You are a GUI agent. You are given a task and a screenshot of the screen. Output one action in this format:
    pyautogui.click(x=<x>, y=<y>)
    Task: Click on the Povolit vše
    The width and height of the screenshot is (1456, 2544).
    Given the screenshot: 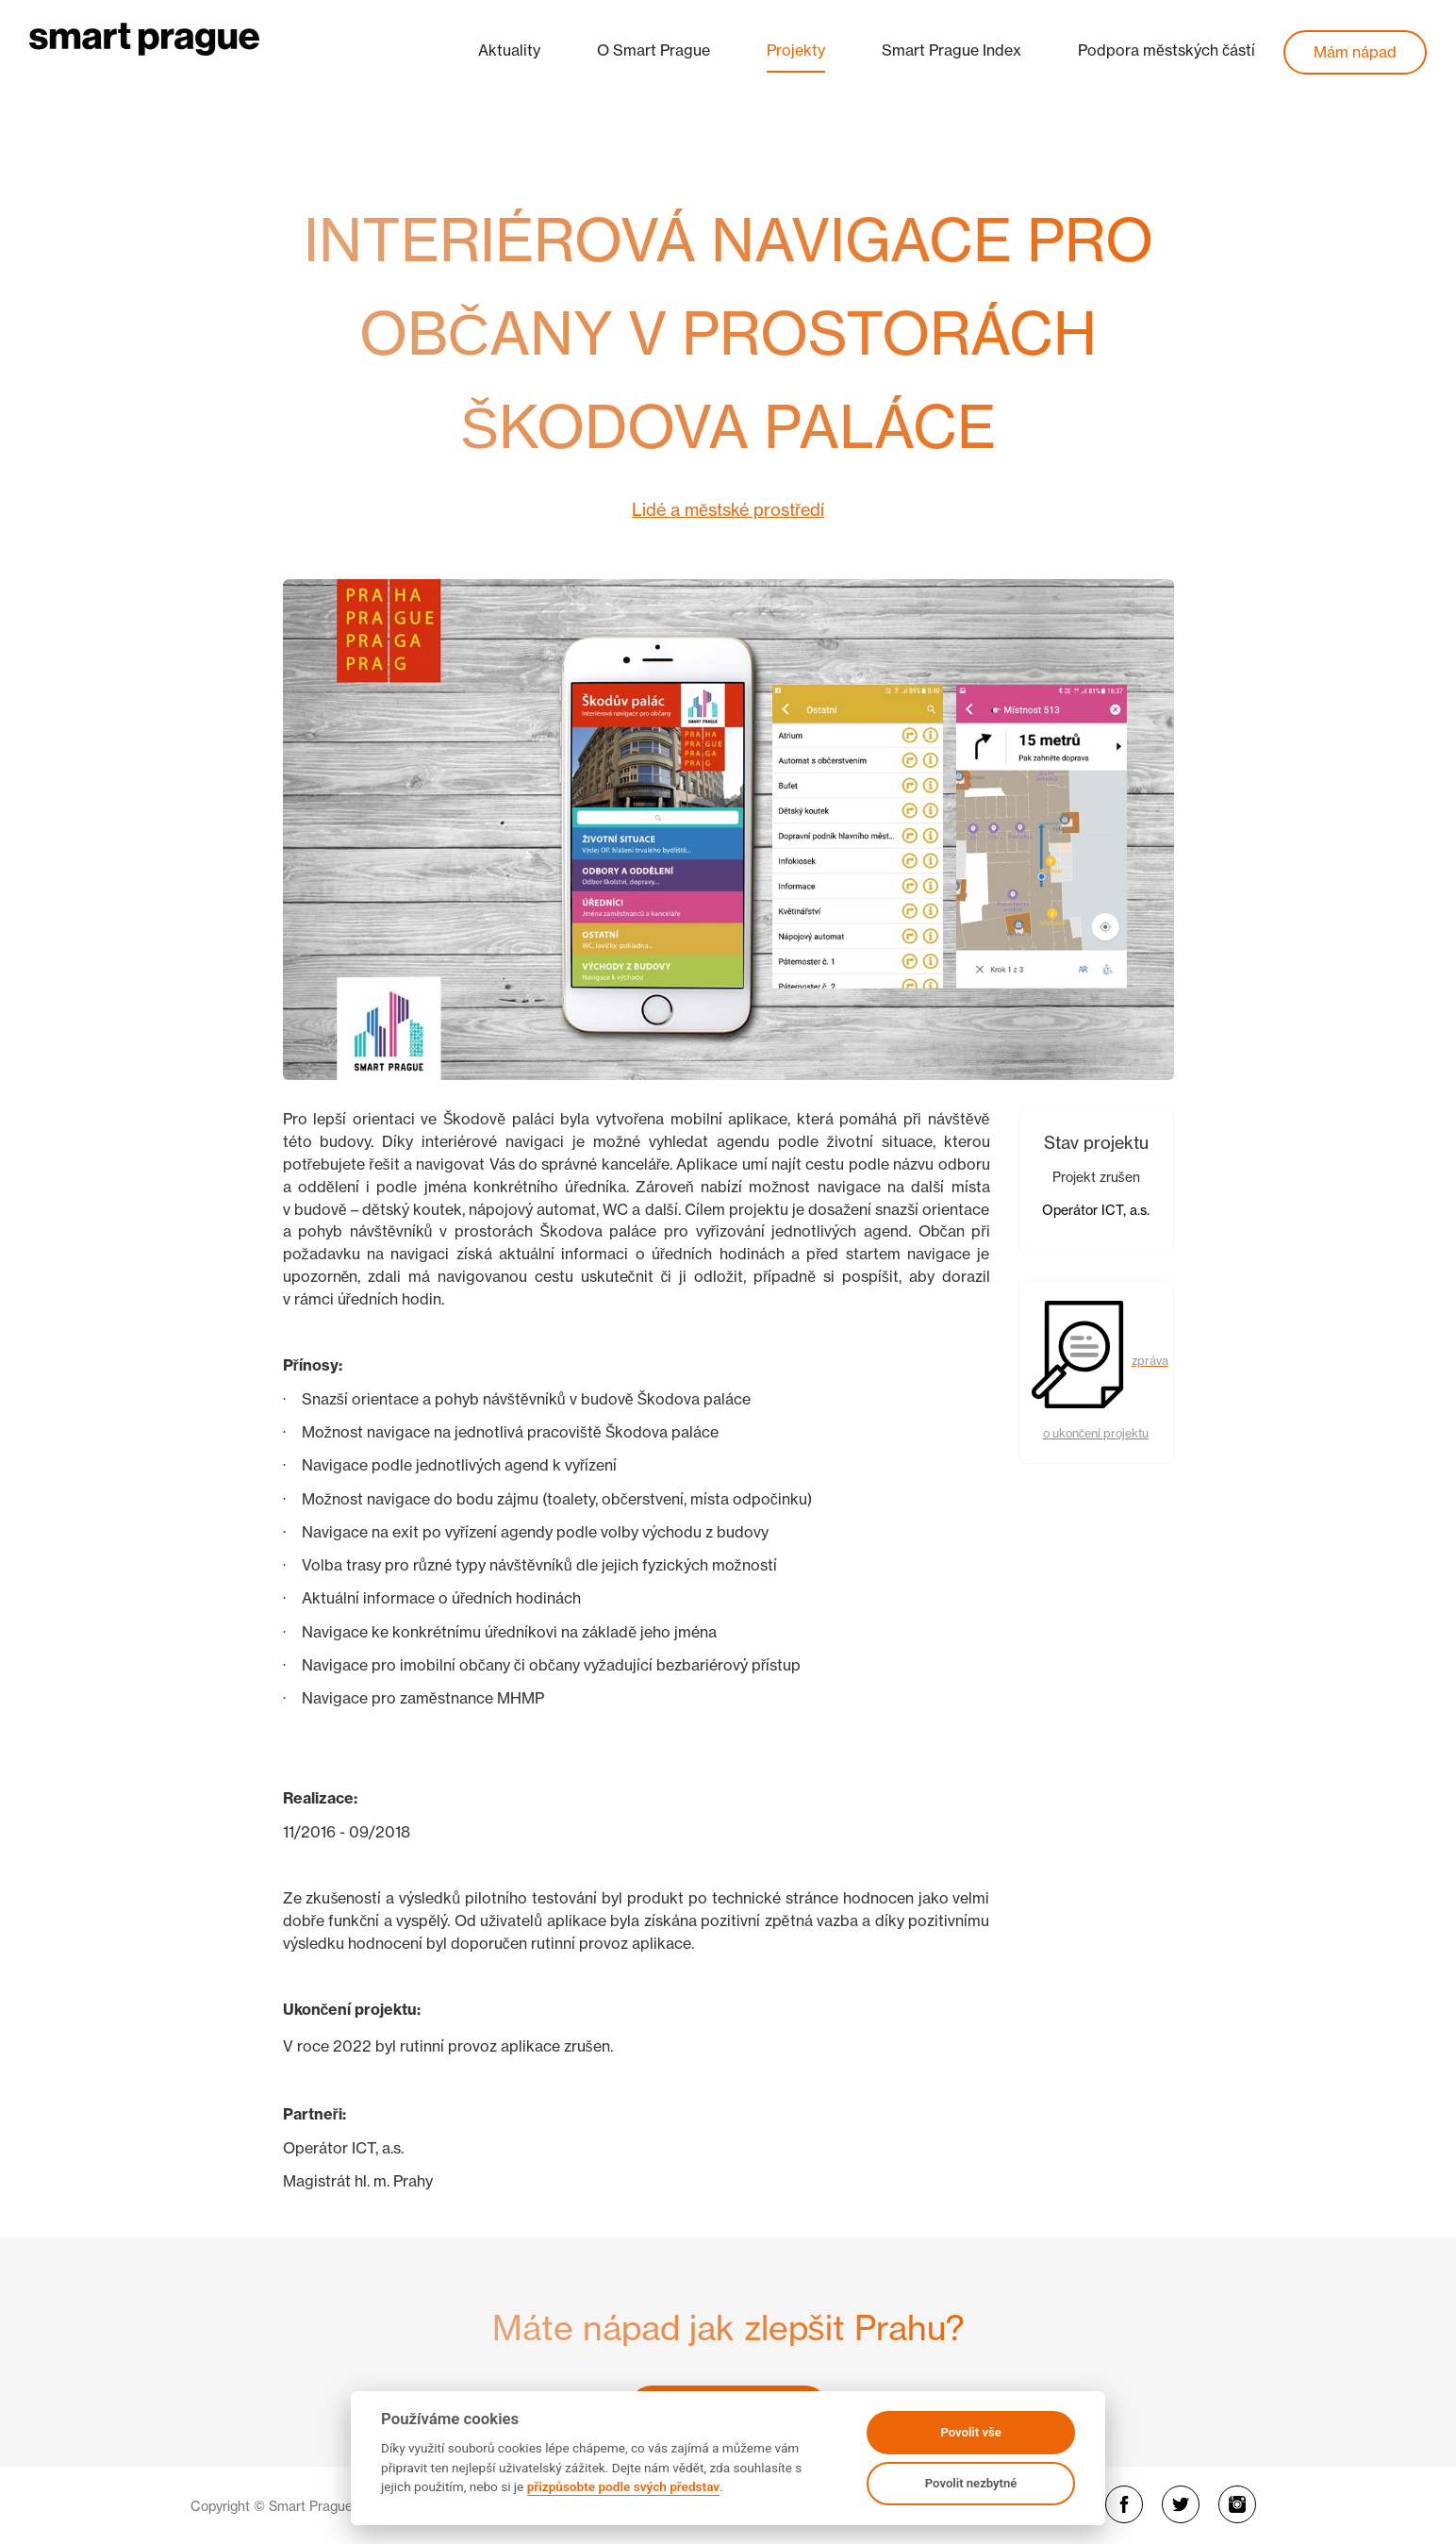 What is the action you would take?
    pyautogui.click(x=970, y=2432)
    